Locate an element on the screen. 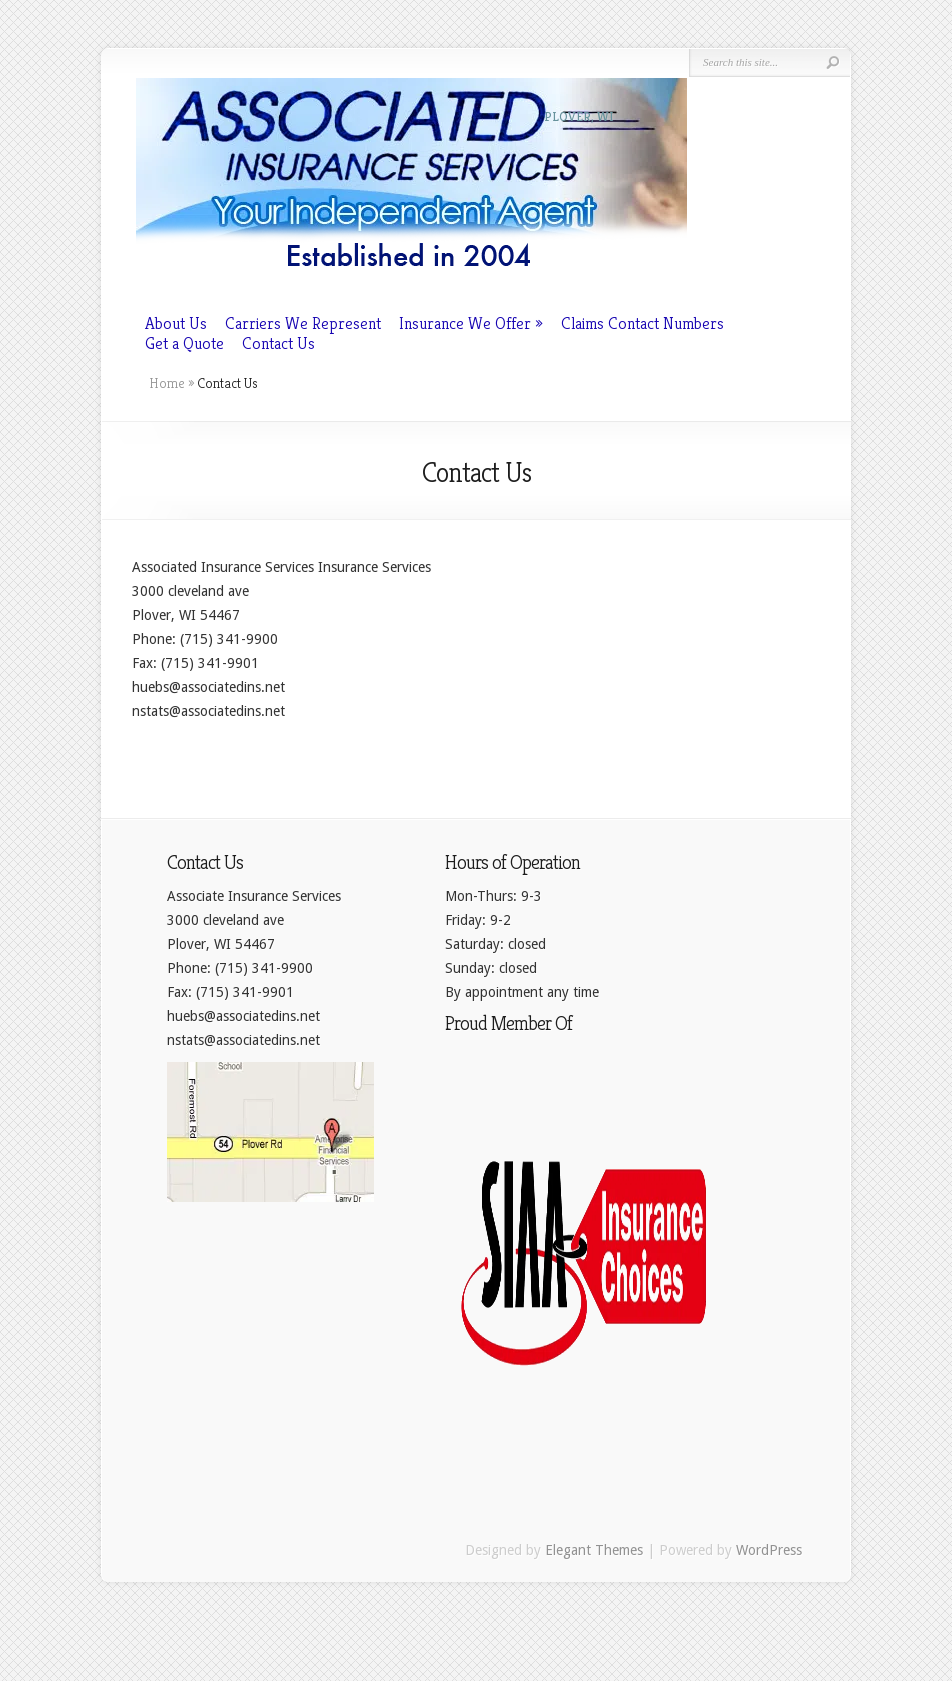  Insurance We Offer is located at coordinates (465, 323).